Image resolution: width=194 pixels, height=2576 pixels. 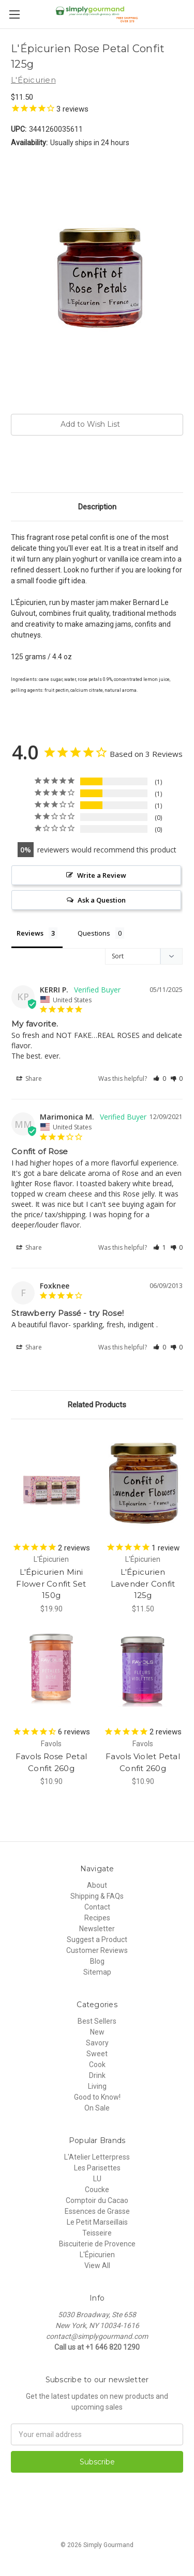 What do you see at coordinates (97, 2189) in the screenshot?
I see `Coucke` at bounding box center [97, 2189].